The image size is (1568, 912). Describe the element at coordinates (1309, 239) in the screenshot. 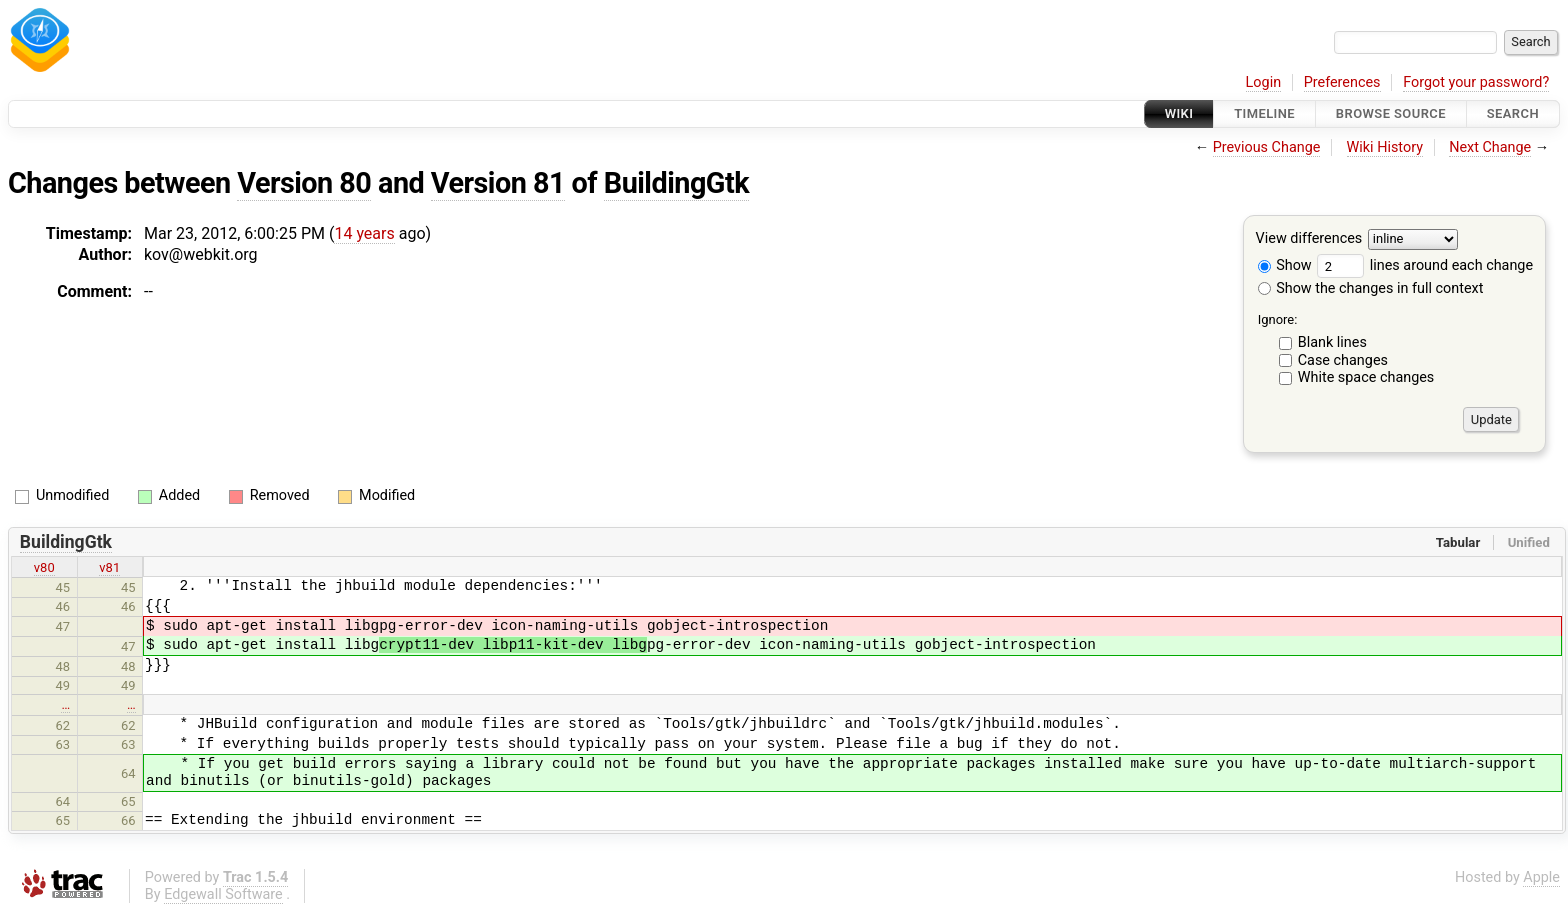

I see `View differences` at that location.